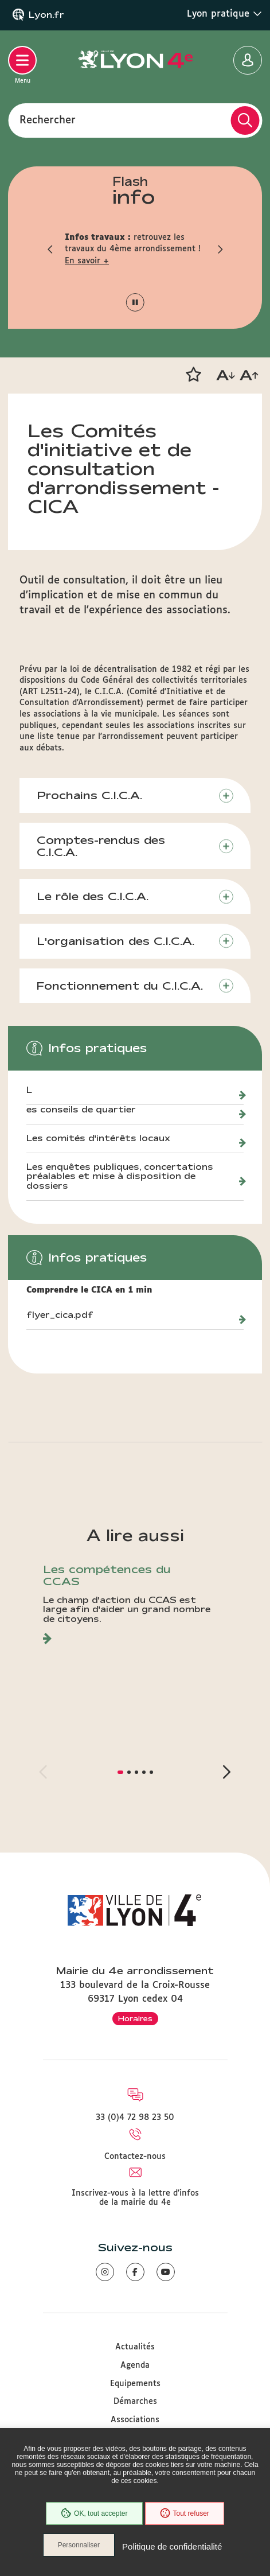  What do you see at coordinates (81, 1109) in the screenshot?
I see `es conseils de quartier` at bounding box center [81, 1109].